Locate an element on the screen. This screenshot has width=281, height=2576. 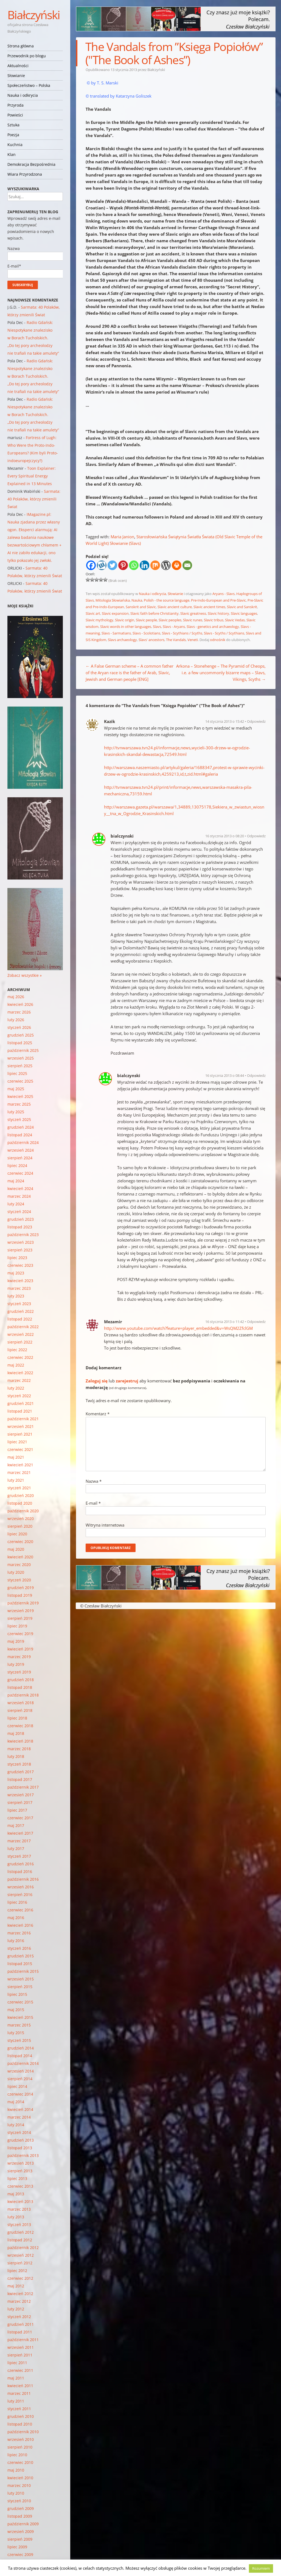
sierpień 2024 is located at coordinates (19, 1157).